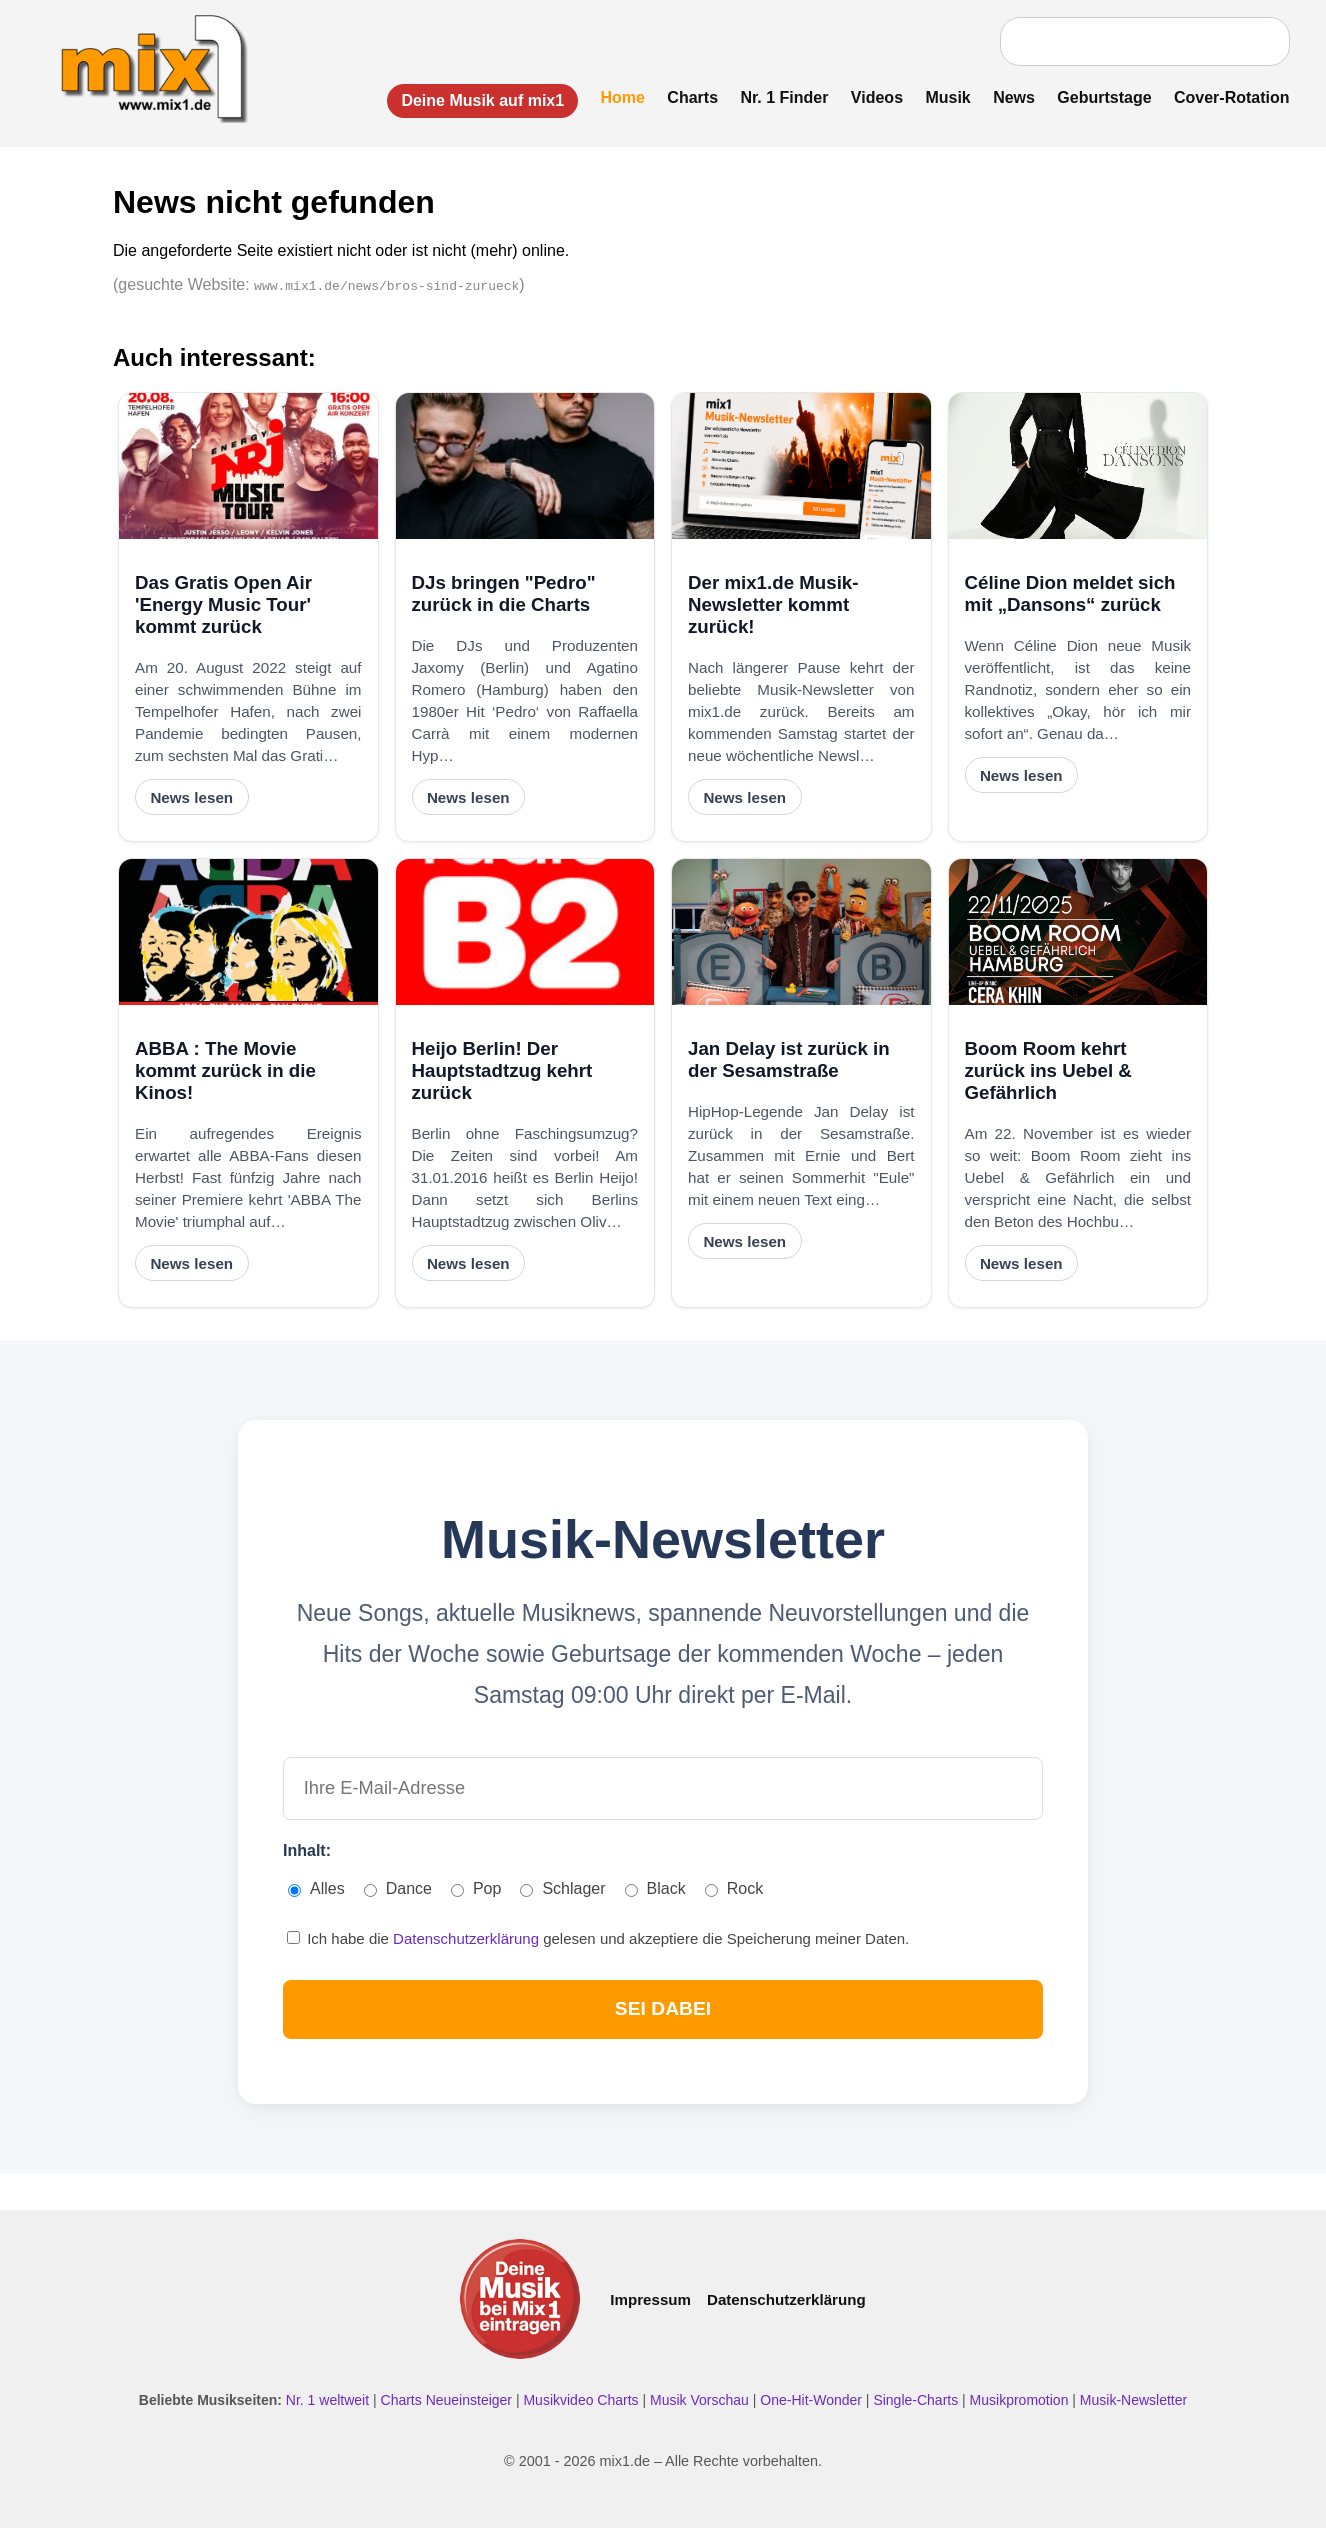  I want to click on Schlager, so click(562, 1897).